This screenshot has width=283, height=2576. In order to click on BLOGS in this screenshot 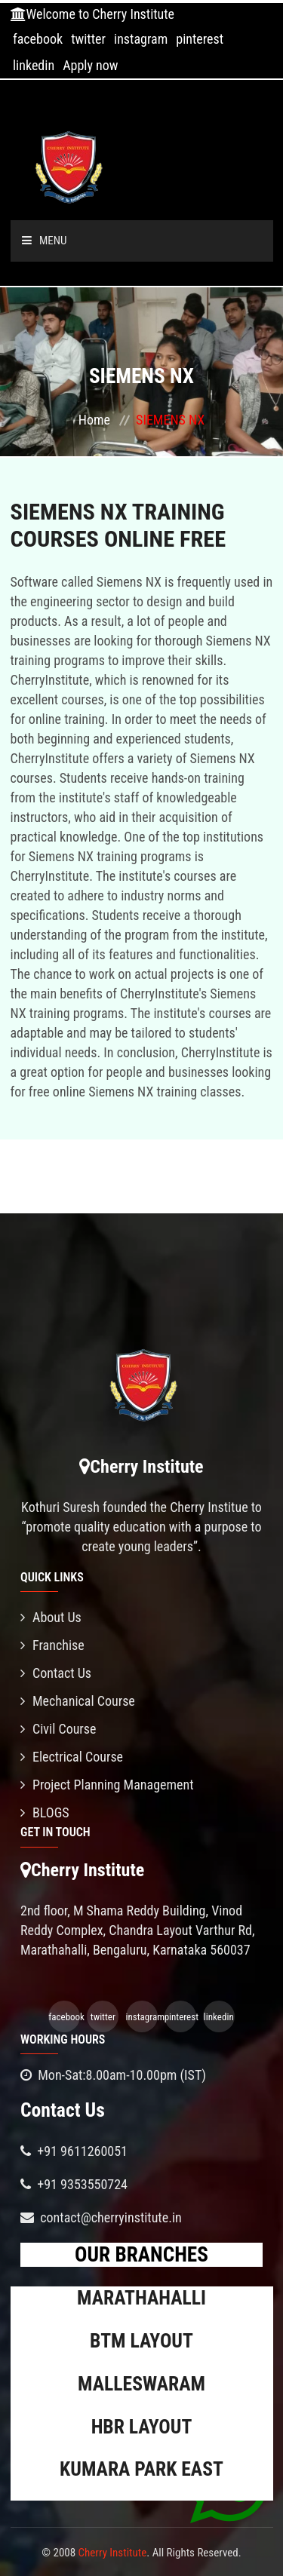, I will do `click(44, 1812)`.